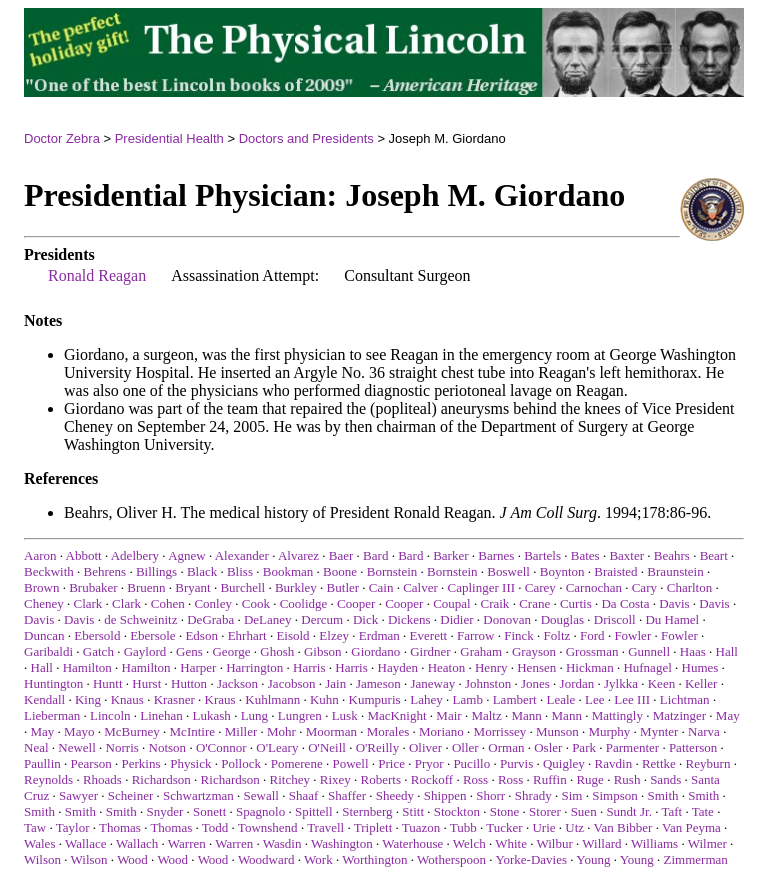 This screenshot has width=768, height=876. What do you see at coordinates (707, 843) in the screenshot?
I see `Wilmer` at bounding box center [707, 843].